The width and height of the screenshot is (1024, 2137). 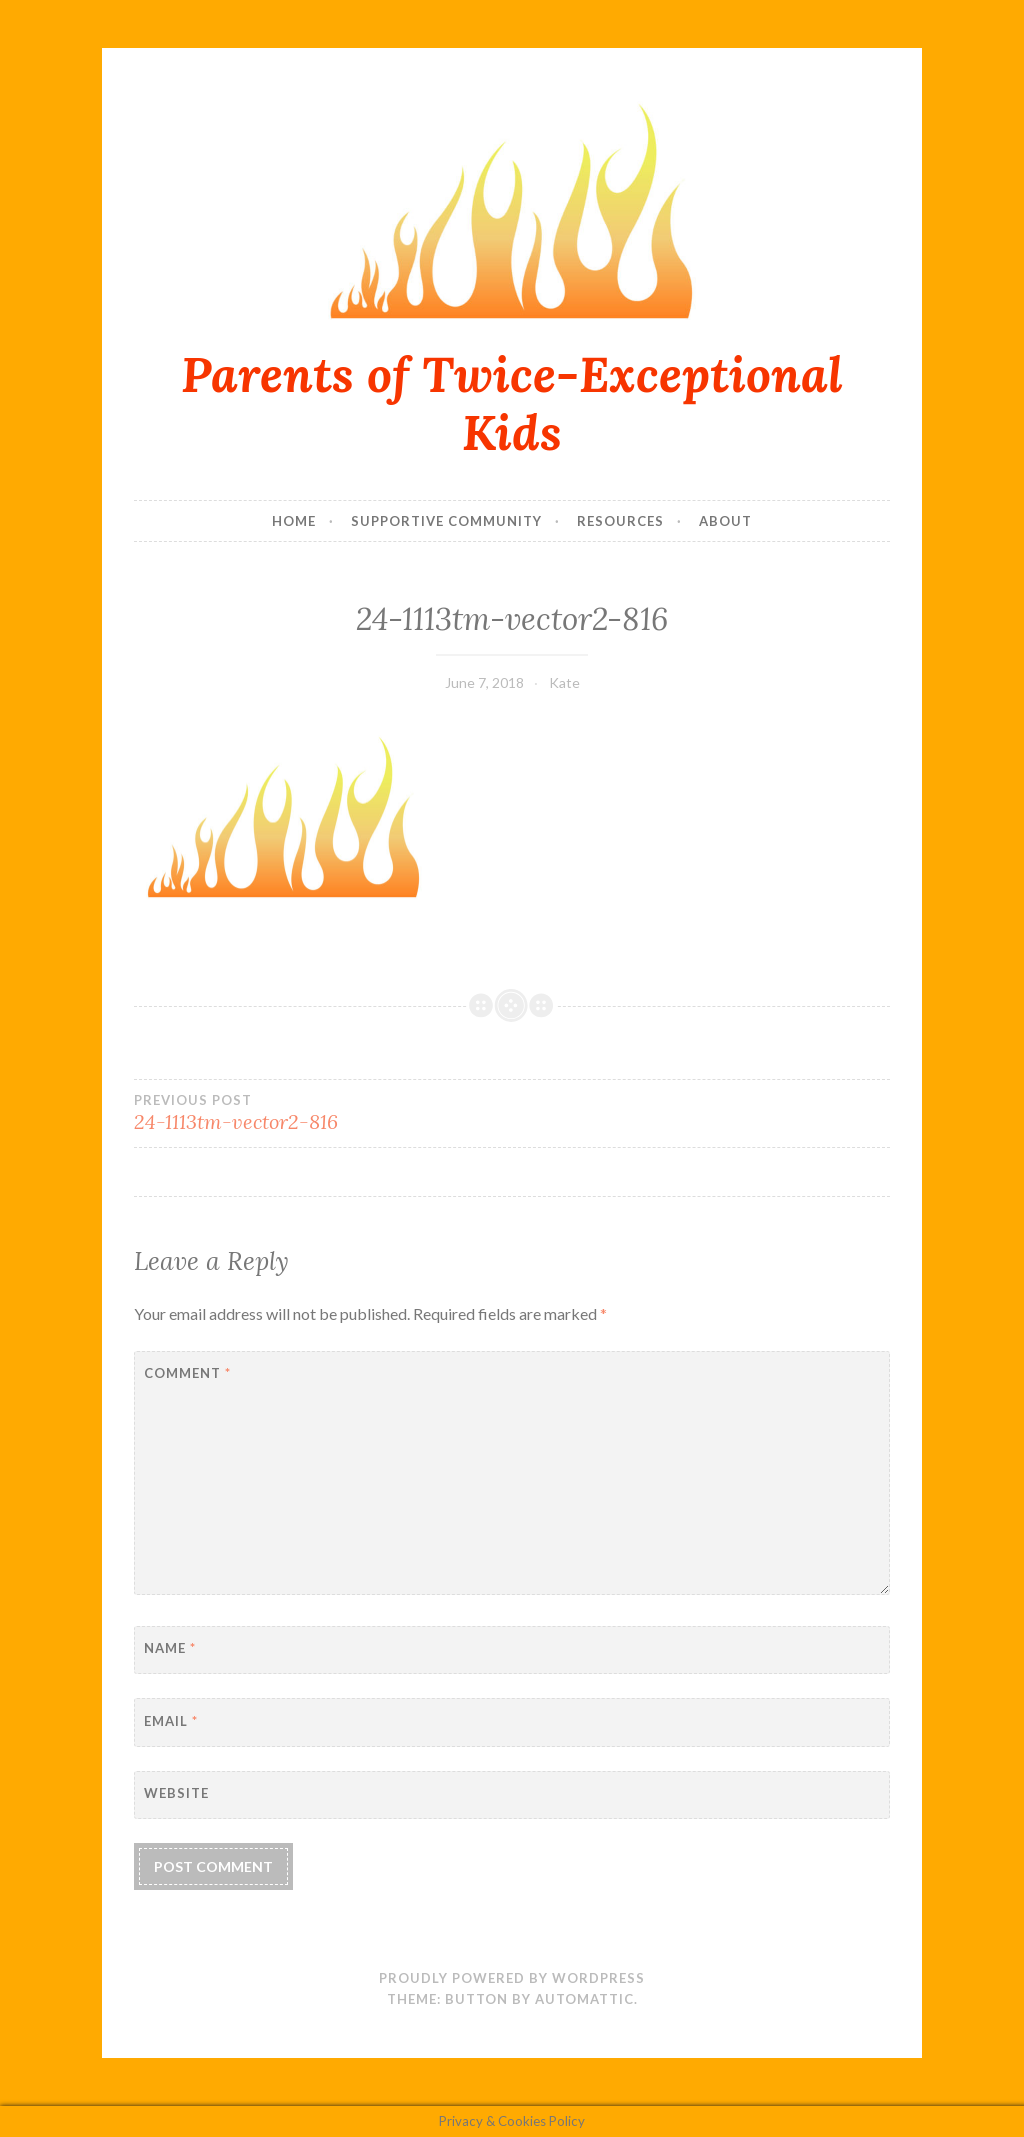 I want to click on Parents of Twice-Exceptional Kids, so click(x=512, y=403).